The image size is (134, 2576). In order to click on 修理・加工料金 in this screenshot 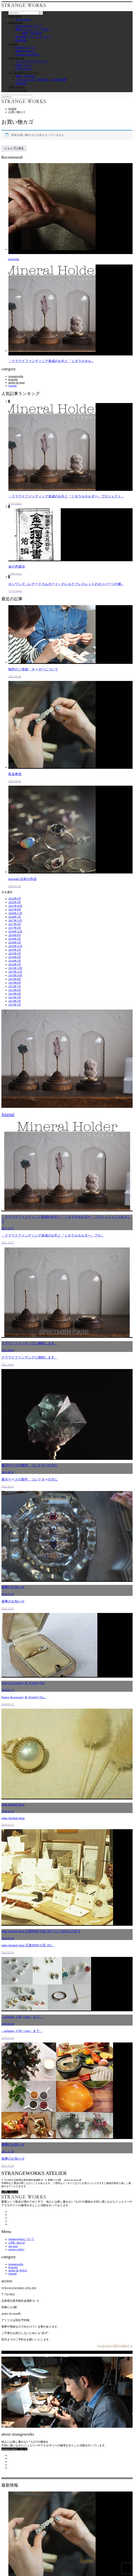, I will do `click(32, 33)`.